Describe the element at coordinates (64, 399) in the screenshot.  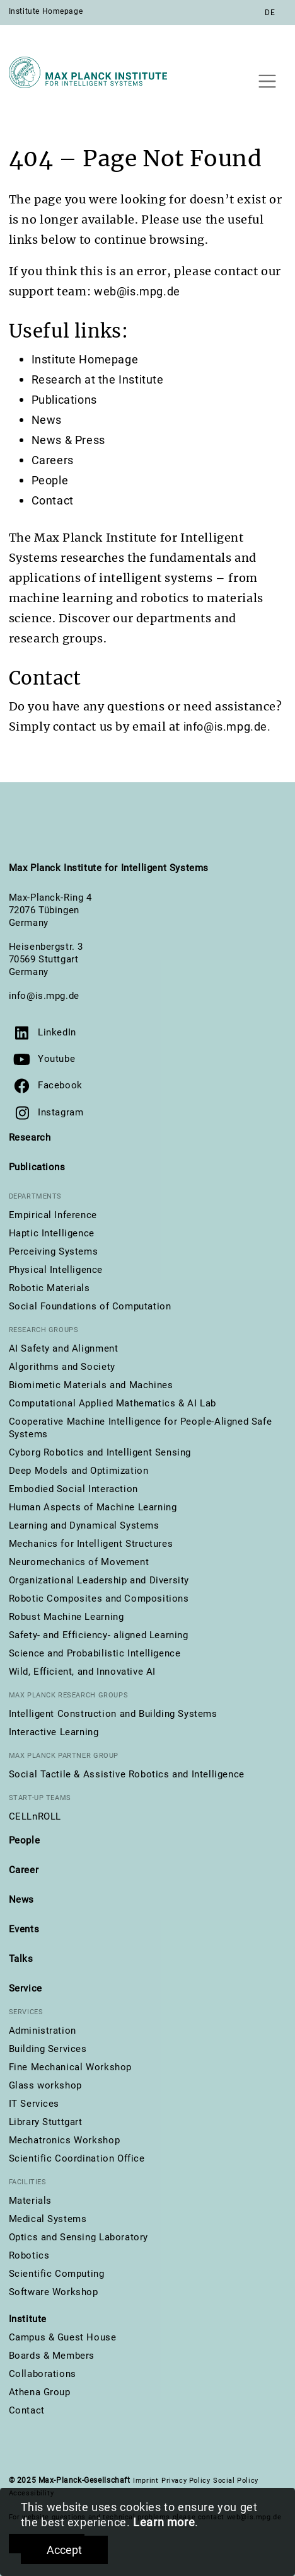
I see `Publications` at that location.